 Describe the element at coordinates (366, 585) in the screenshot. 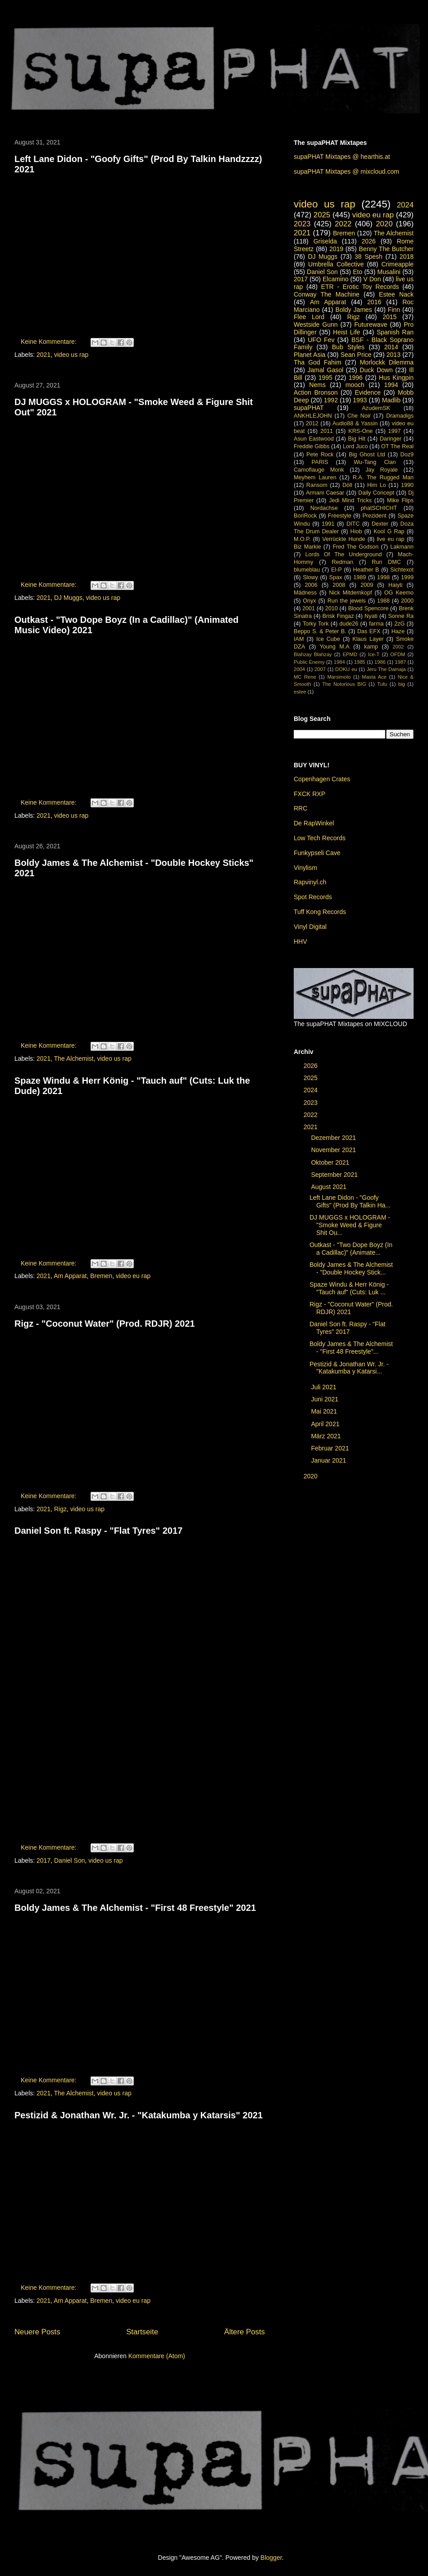

I see `2009` at that location.